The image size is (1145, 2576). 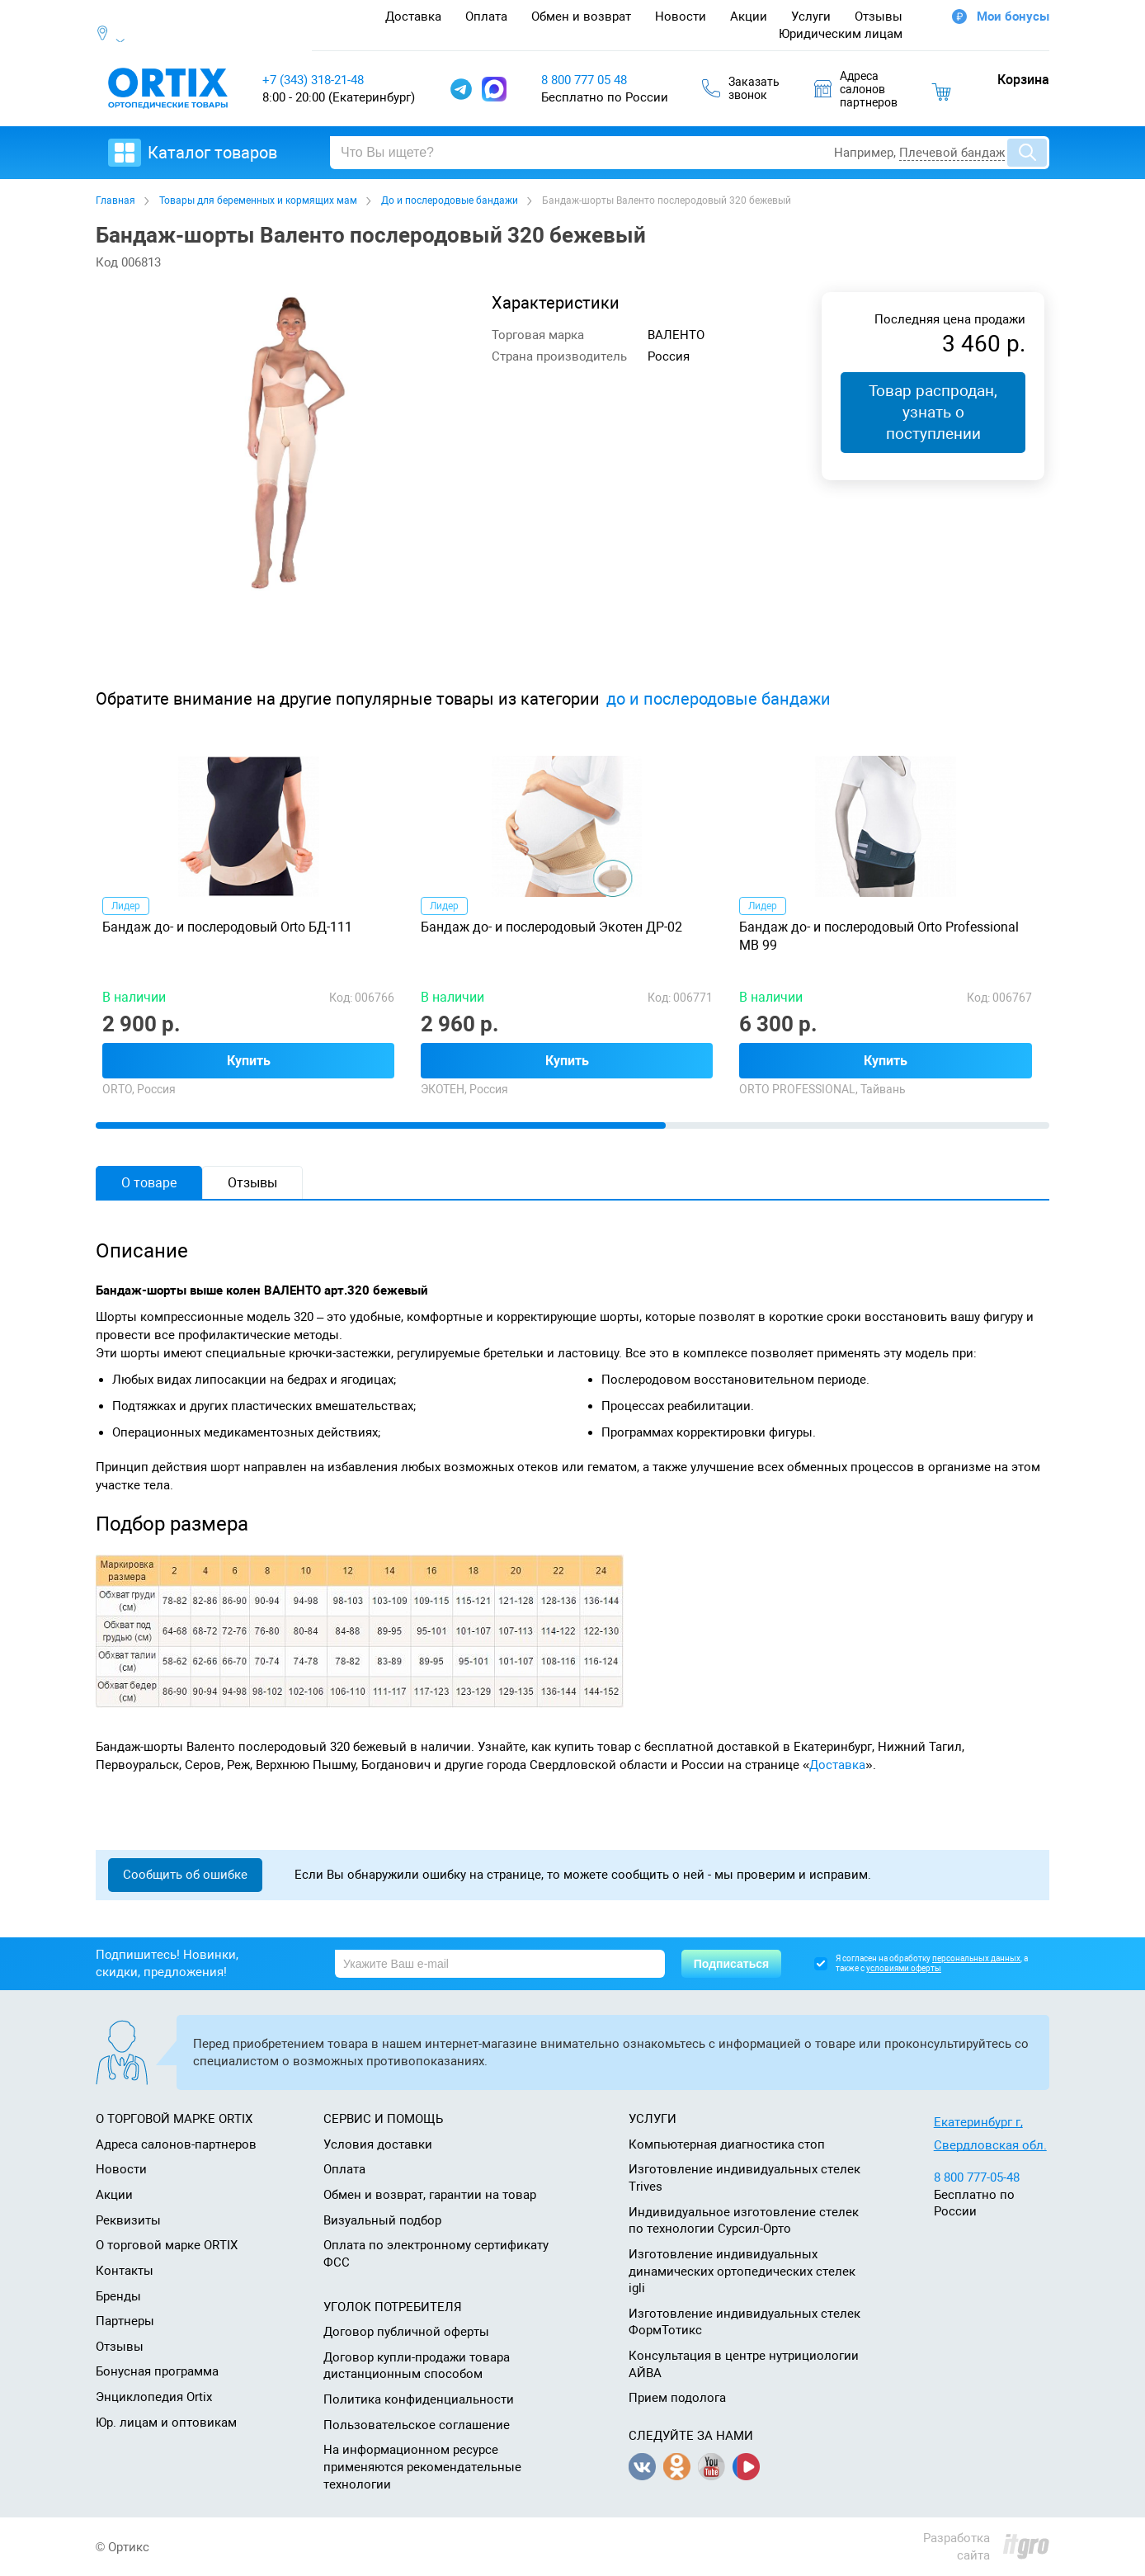 I want to click on О товаре, so click(x=149, y=1183).